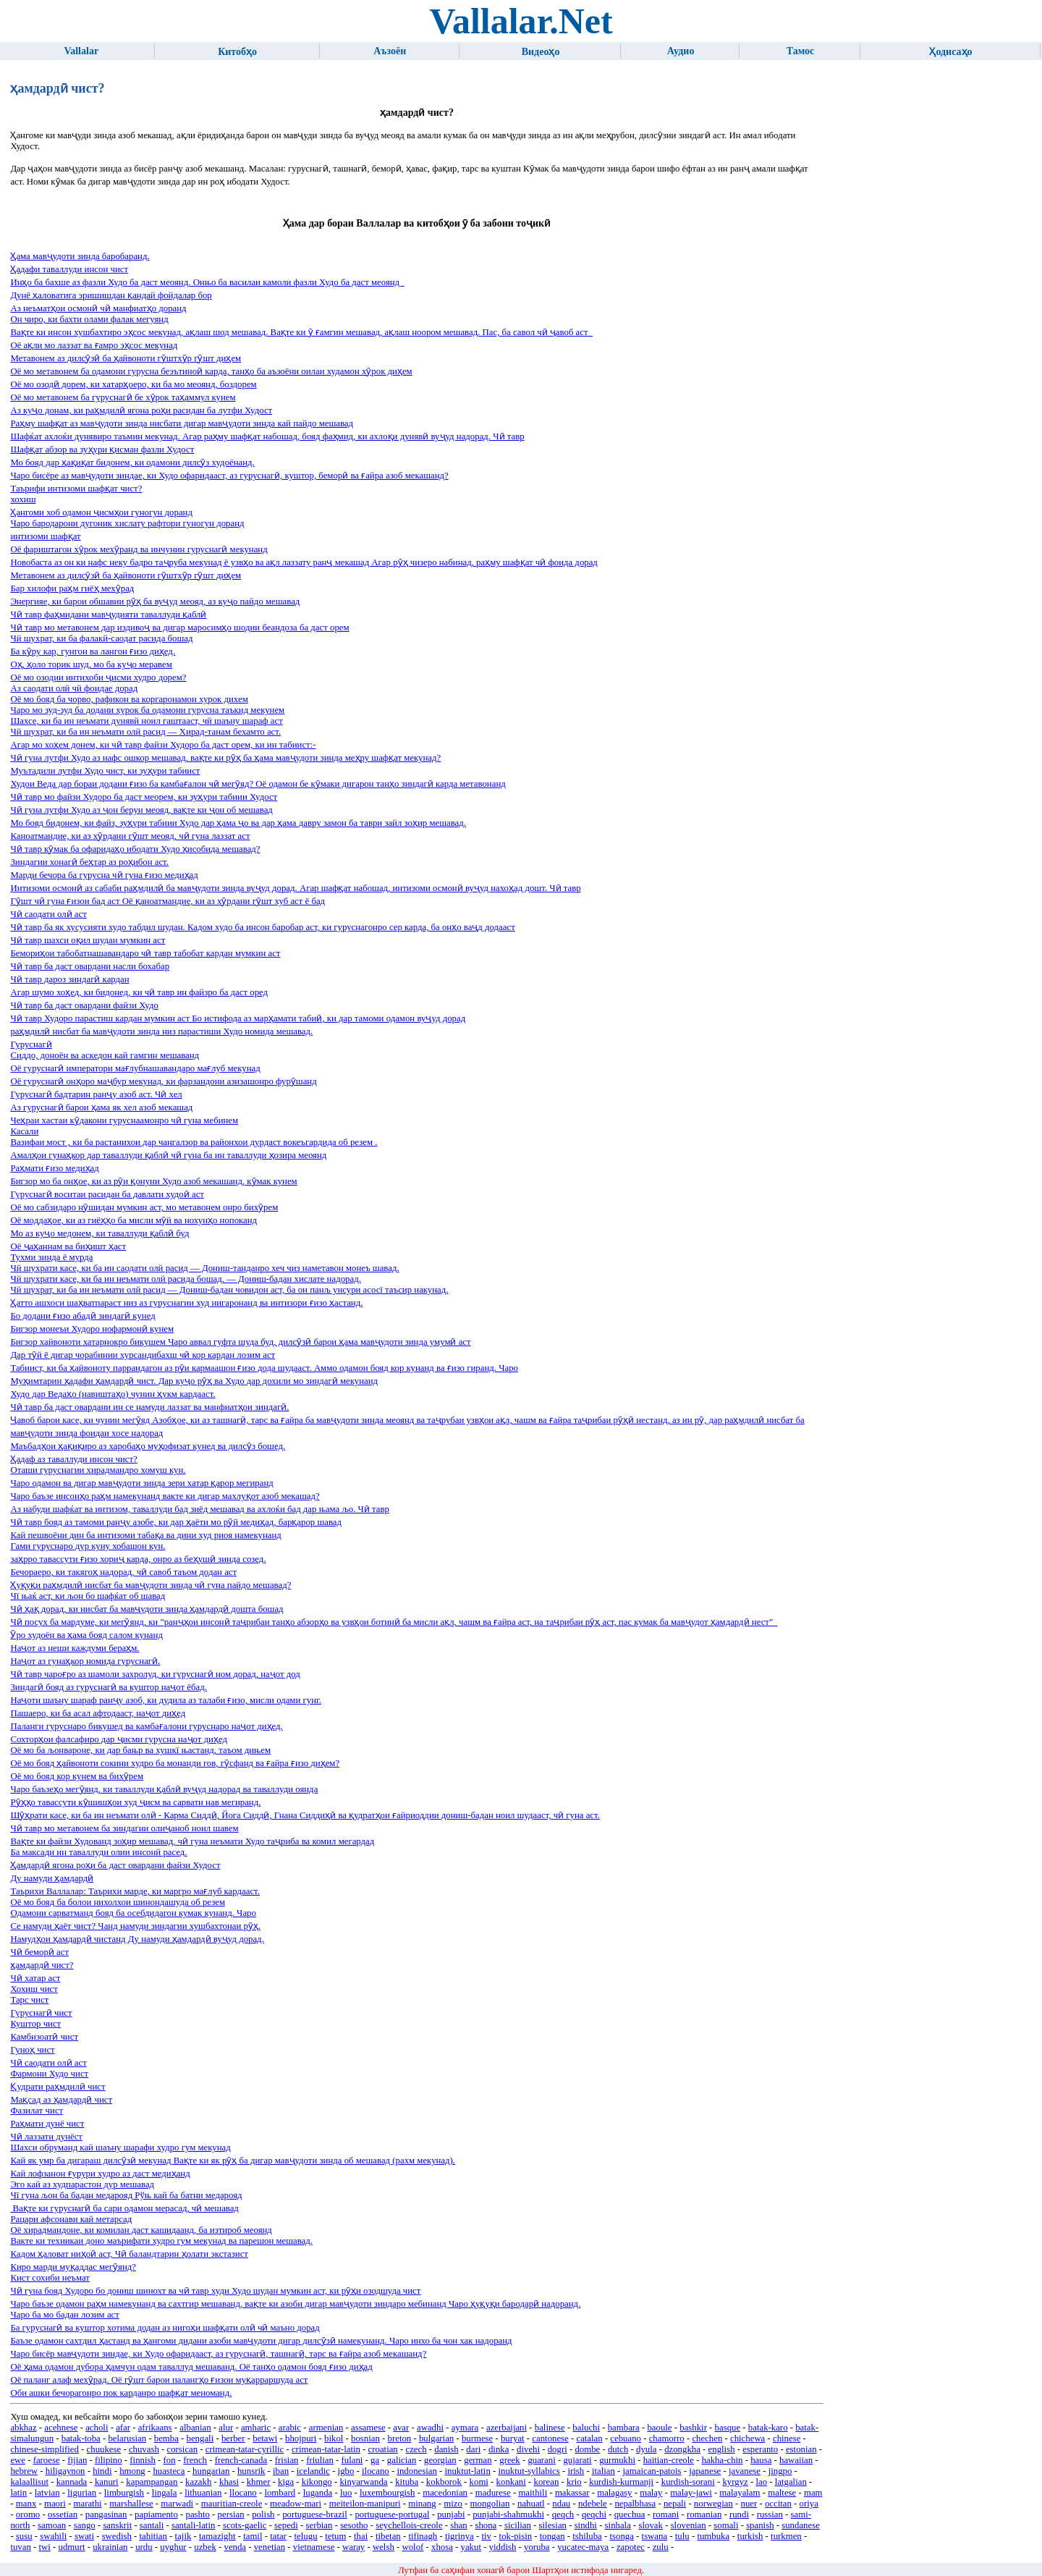 The image size is (1042, 2576). Describe the element at coordinates (335, 2536) in the screenshot. I see `tetum` at that location.